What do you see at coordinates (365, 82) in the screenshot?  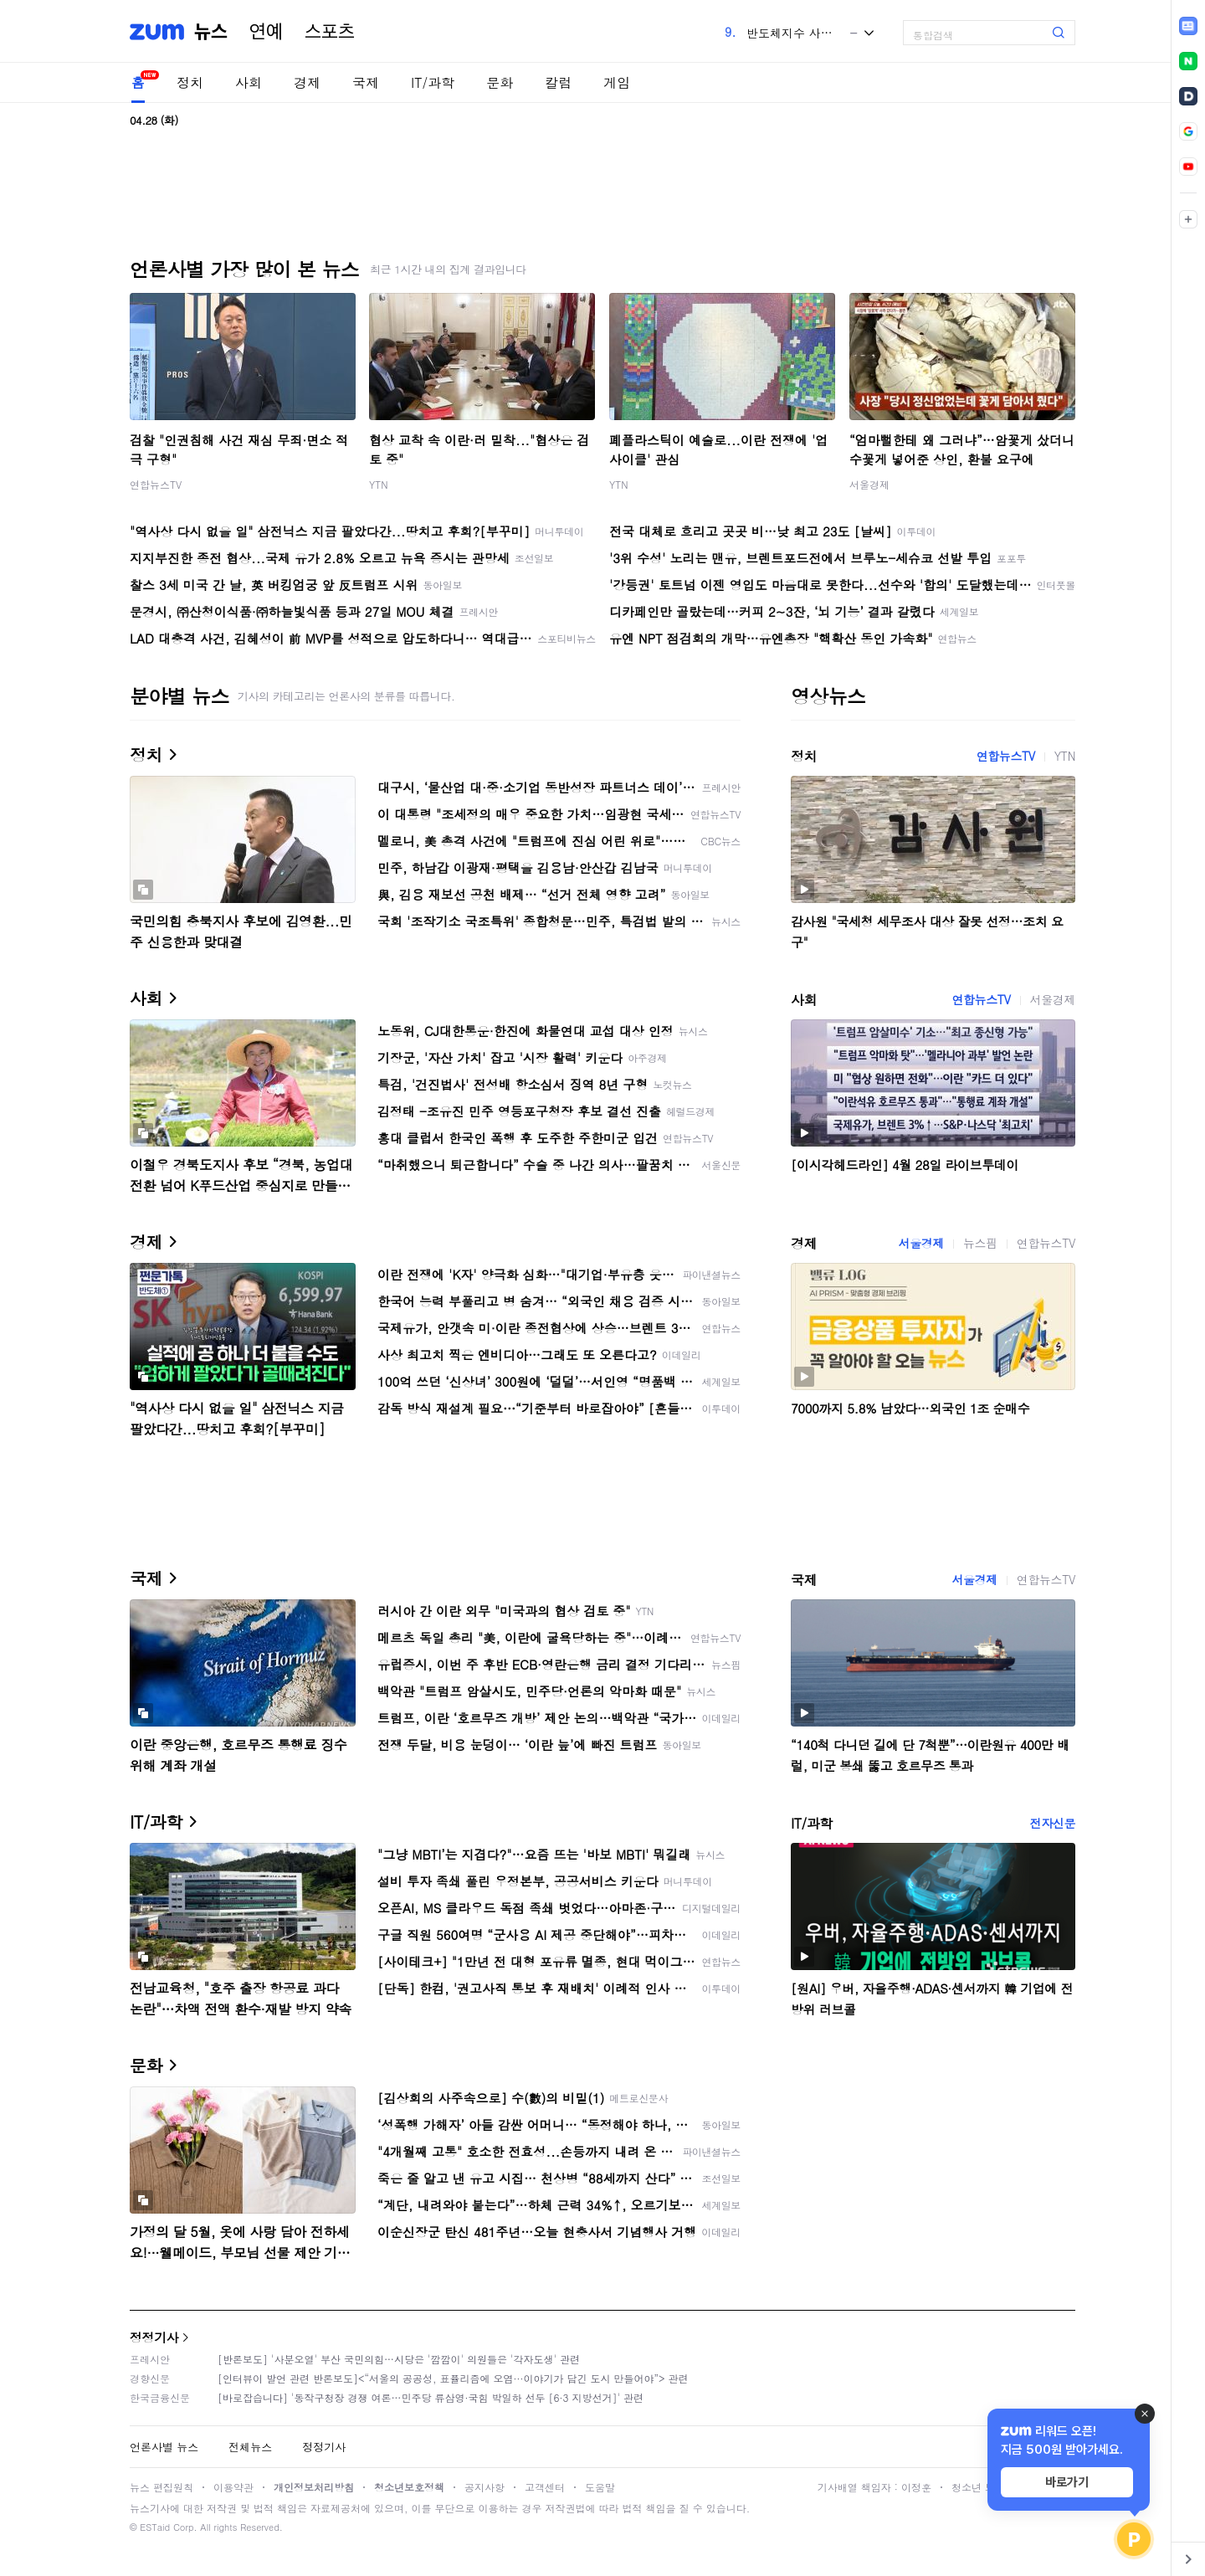 I see `국제` at bounding box center [365, 82].